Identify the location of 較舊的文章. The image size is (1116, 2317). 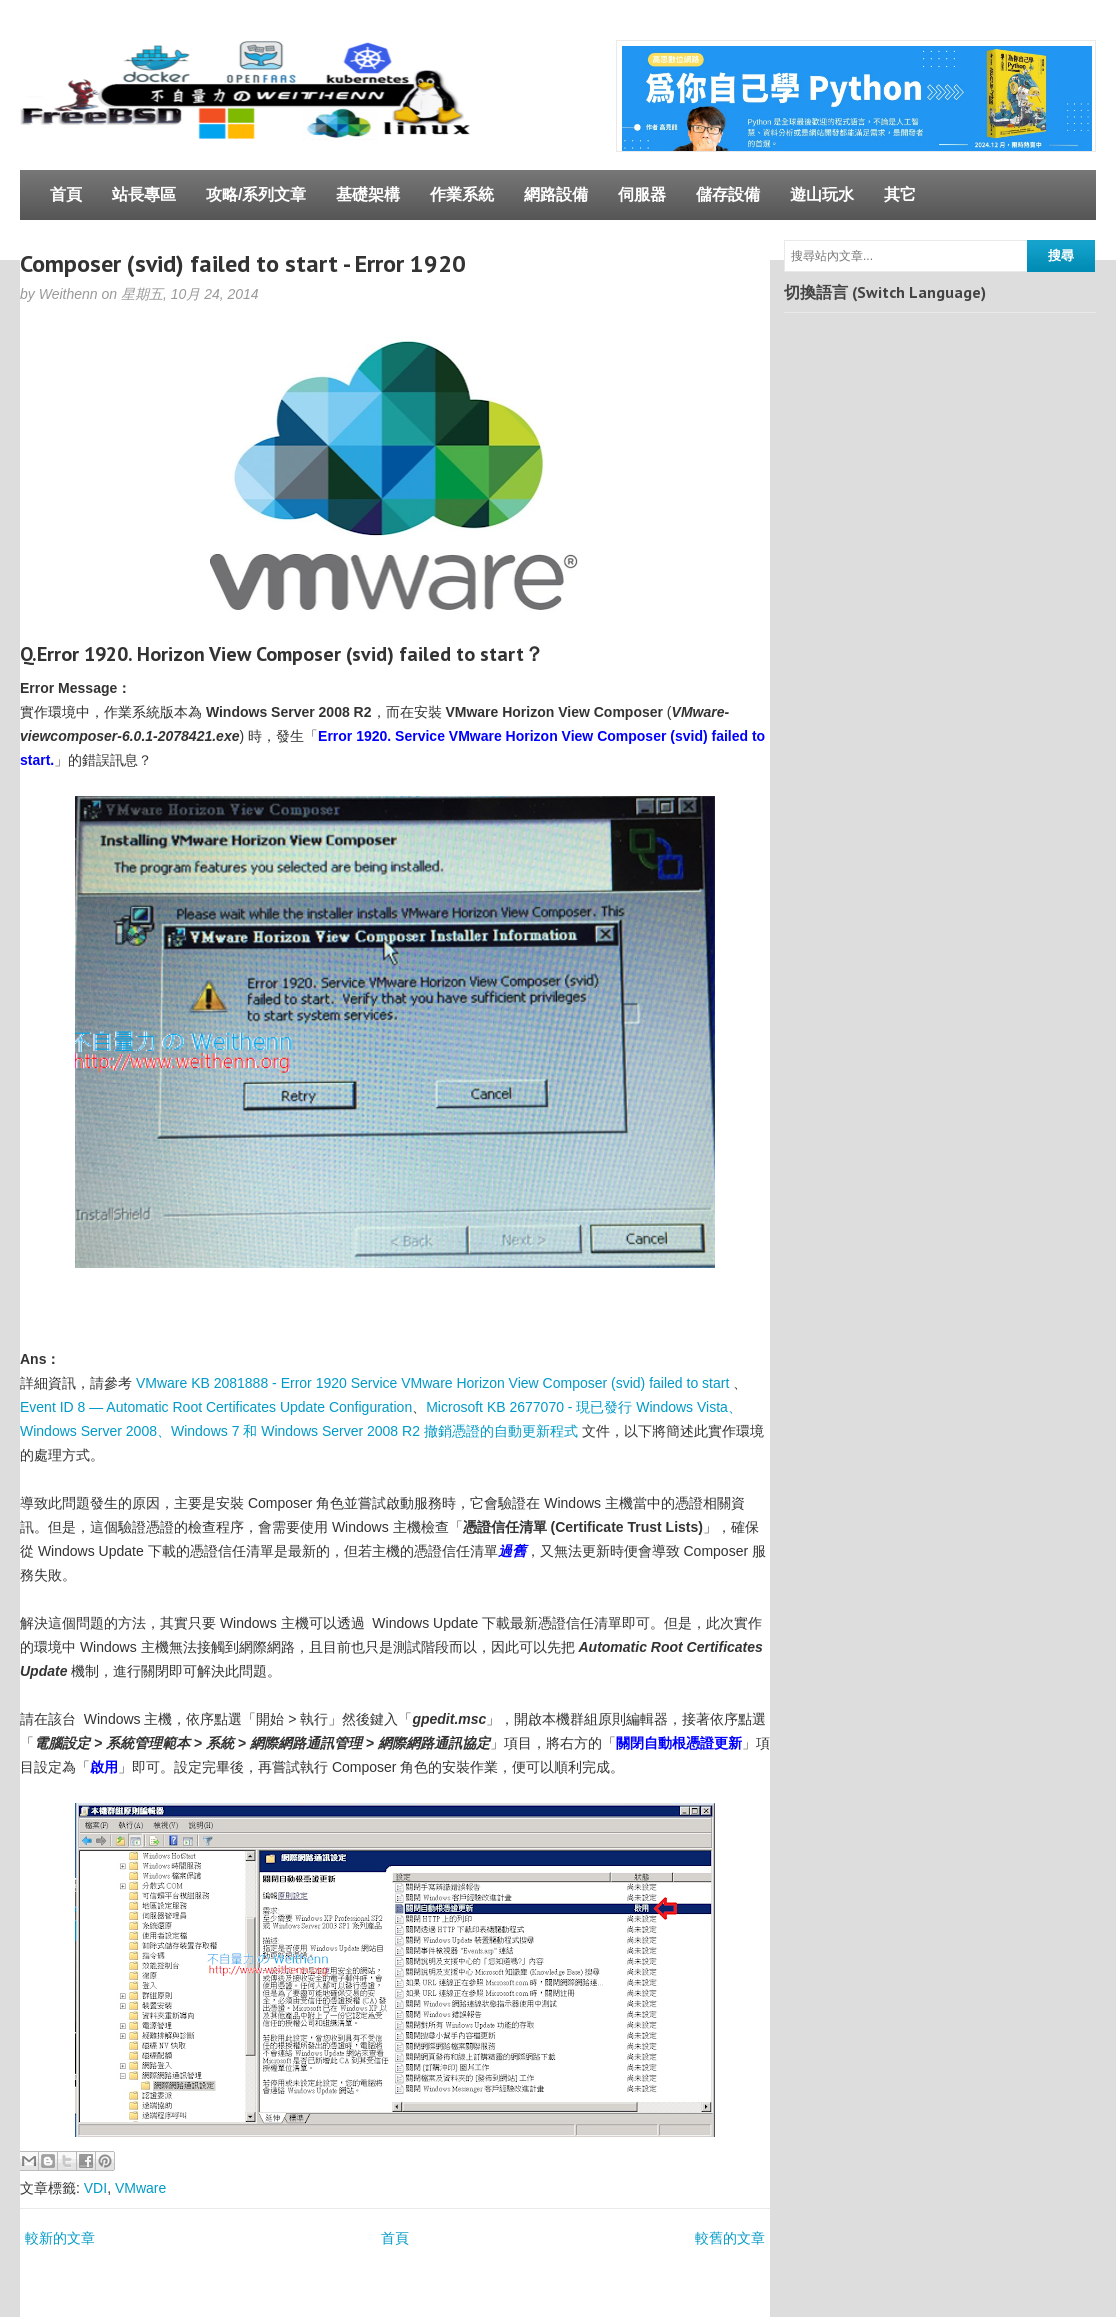
(730, 2238).